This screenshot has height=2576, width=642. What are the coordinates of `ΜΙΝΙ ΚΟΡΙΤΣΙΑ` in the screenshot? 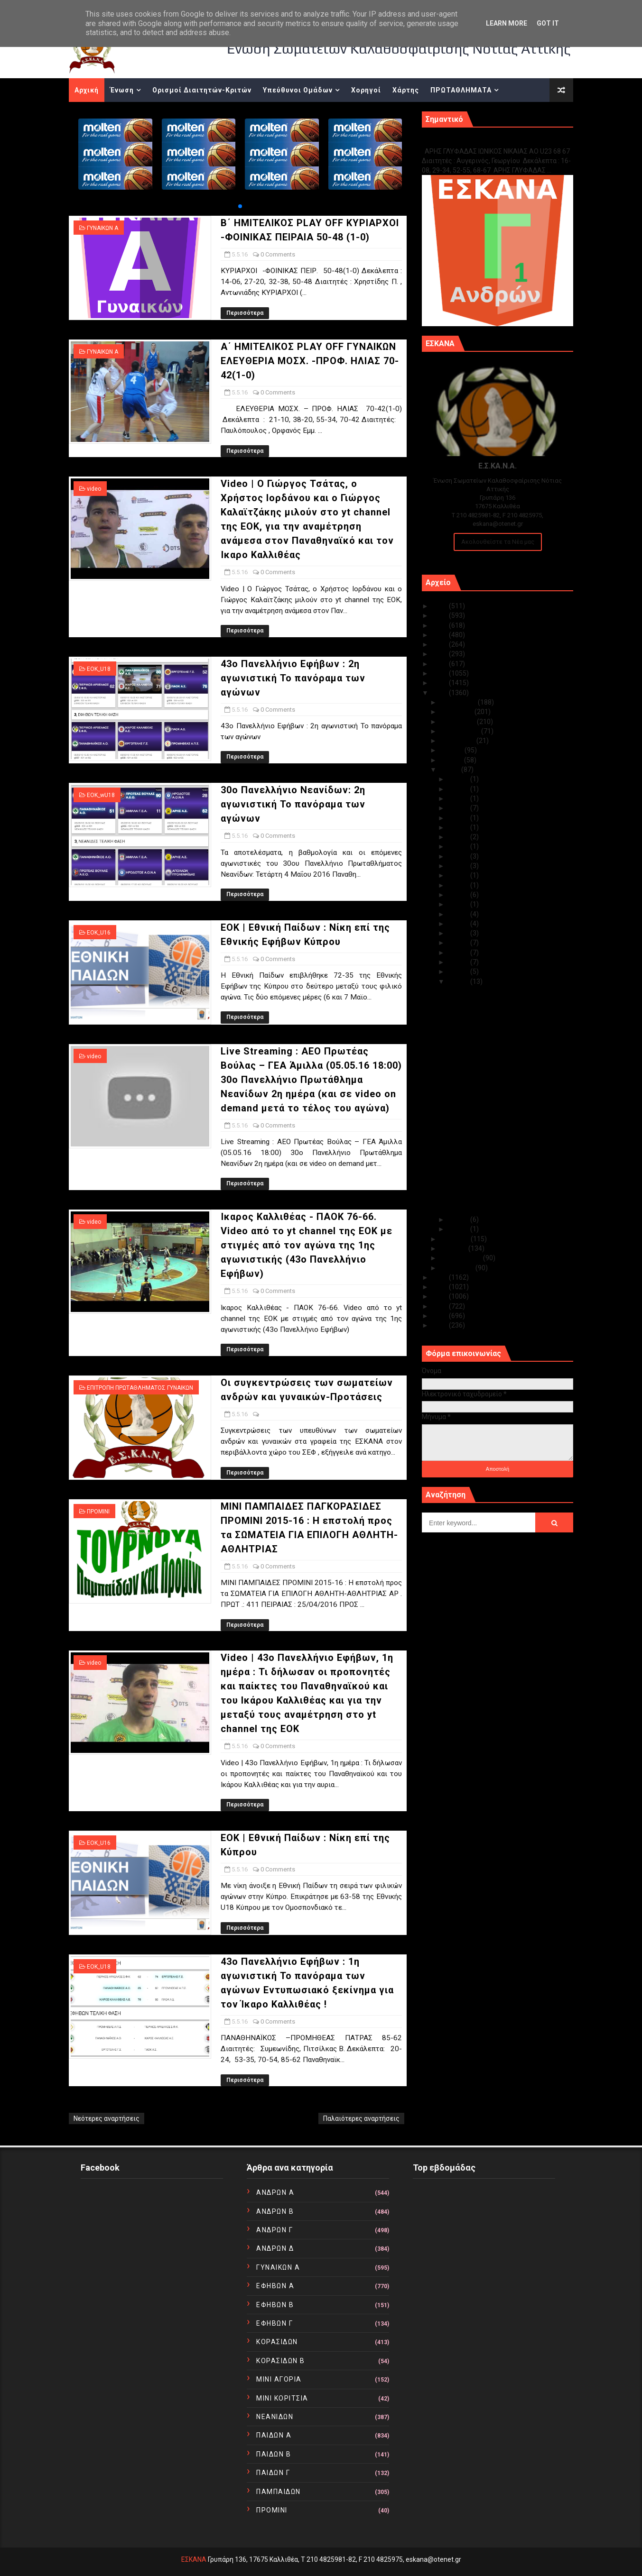 It's located at (282, 2398).